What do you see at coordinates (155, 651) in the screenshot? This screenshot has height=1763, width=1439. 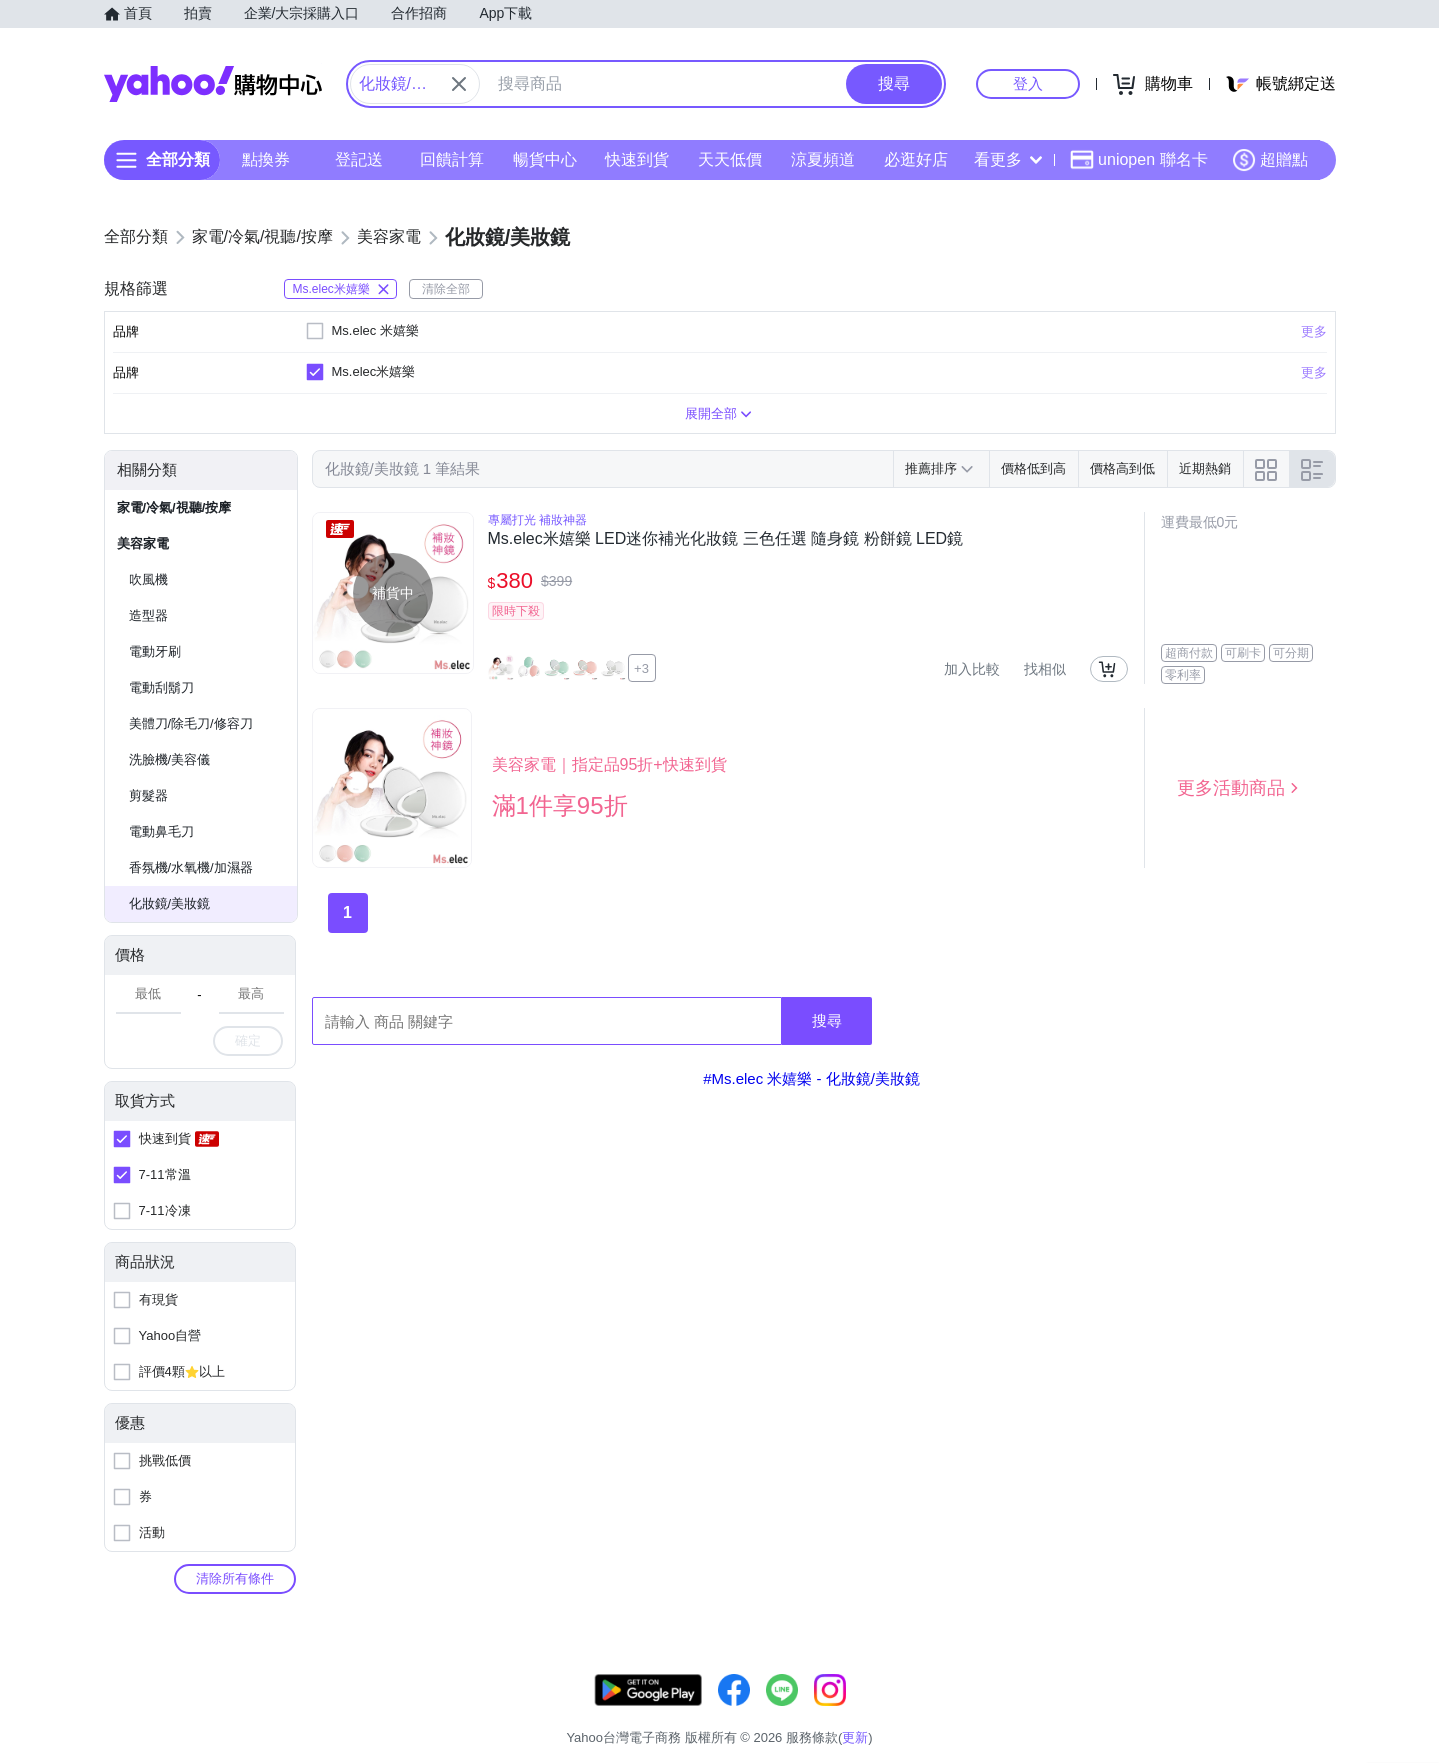 I see `電動牙刷` at bounding box center [155, 651].